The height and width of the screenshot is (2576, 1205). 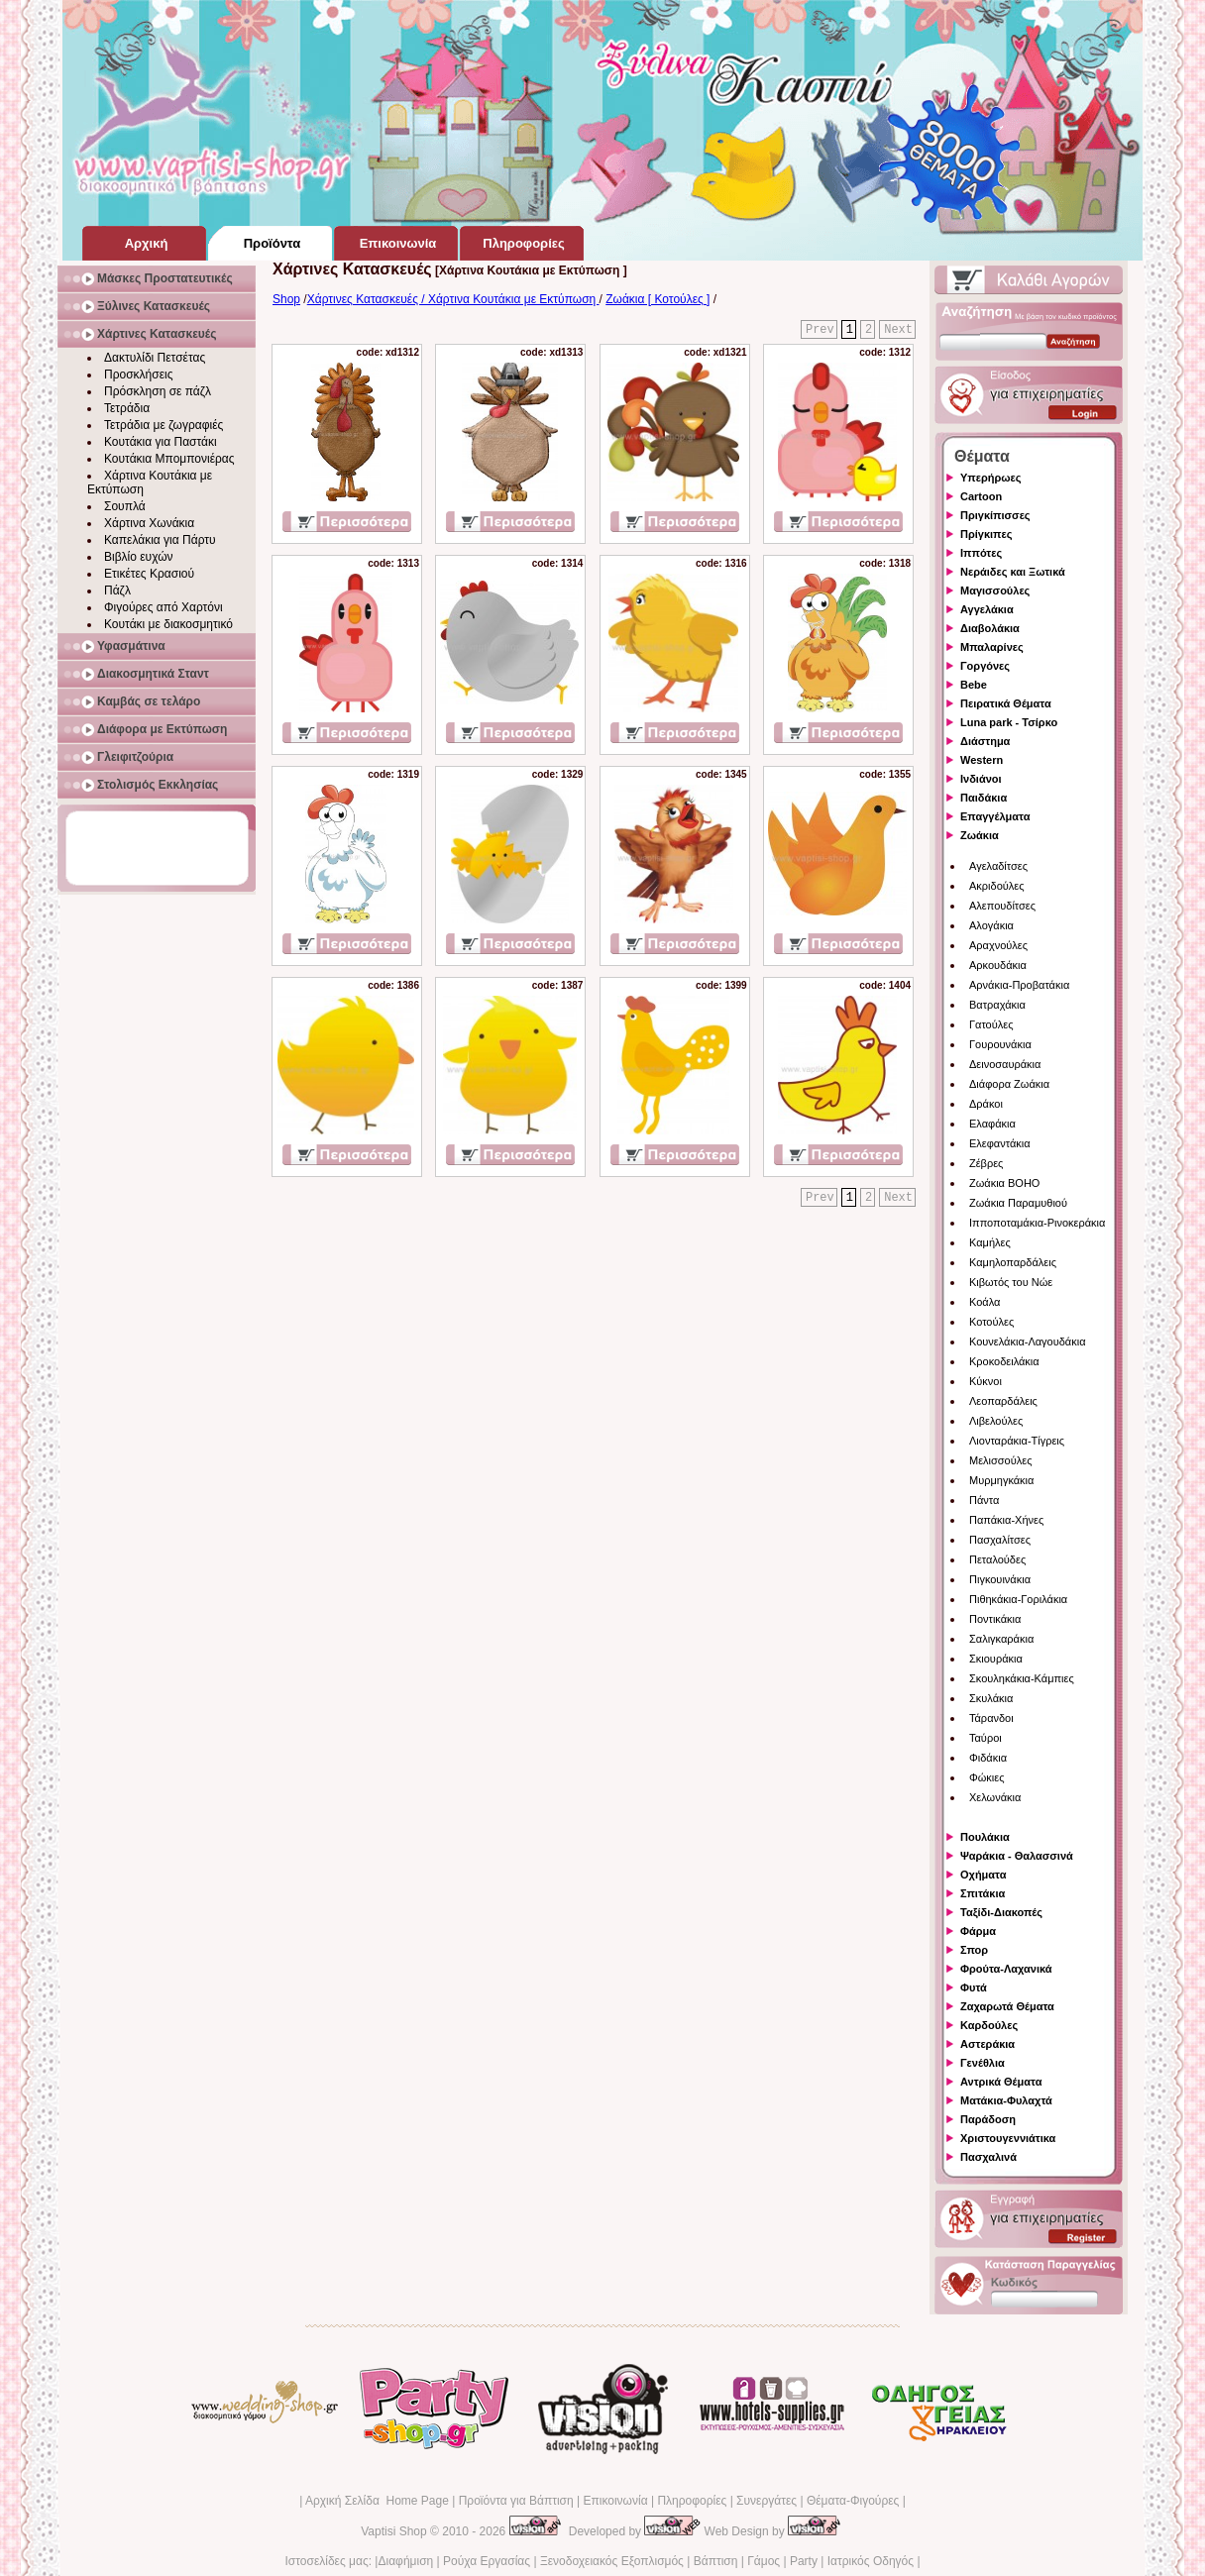 I want to click on Πεταλούδες, so click(x=997, y=1559).